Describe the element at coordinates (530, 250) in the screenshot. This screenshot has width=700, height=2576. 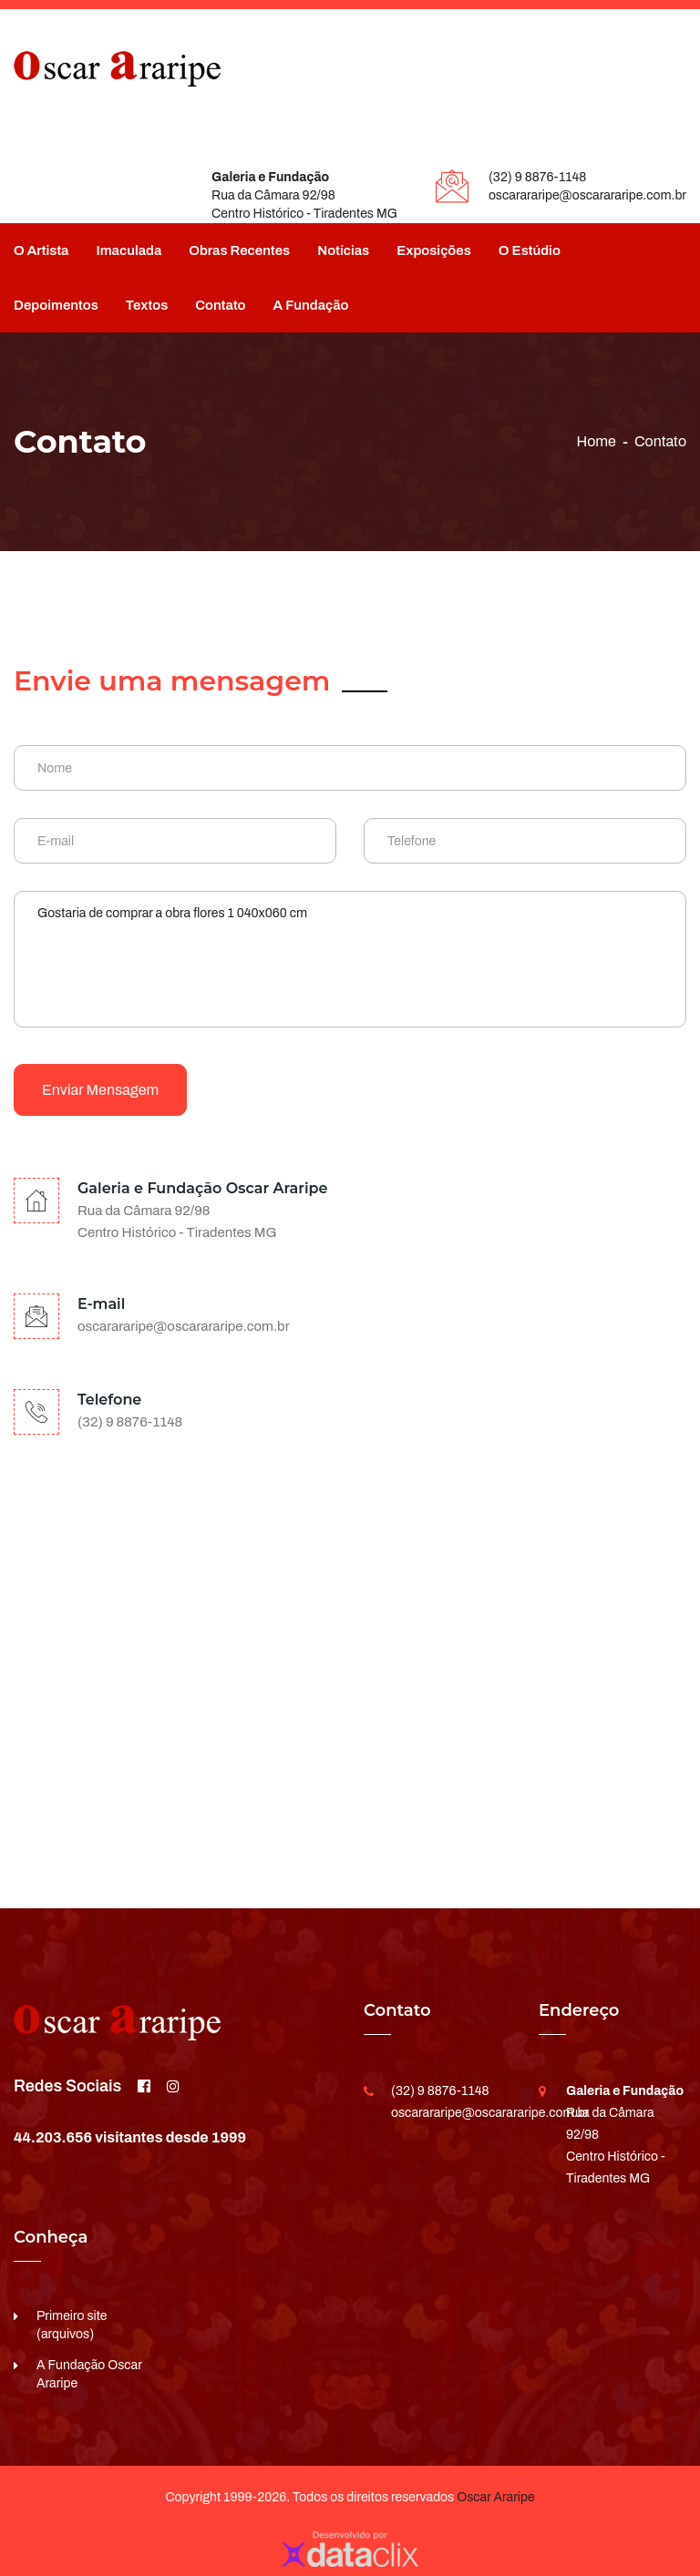
I see `O Estúdio` at that location.